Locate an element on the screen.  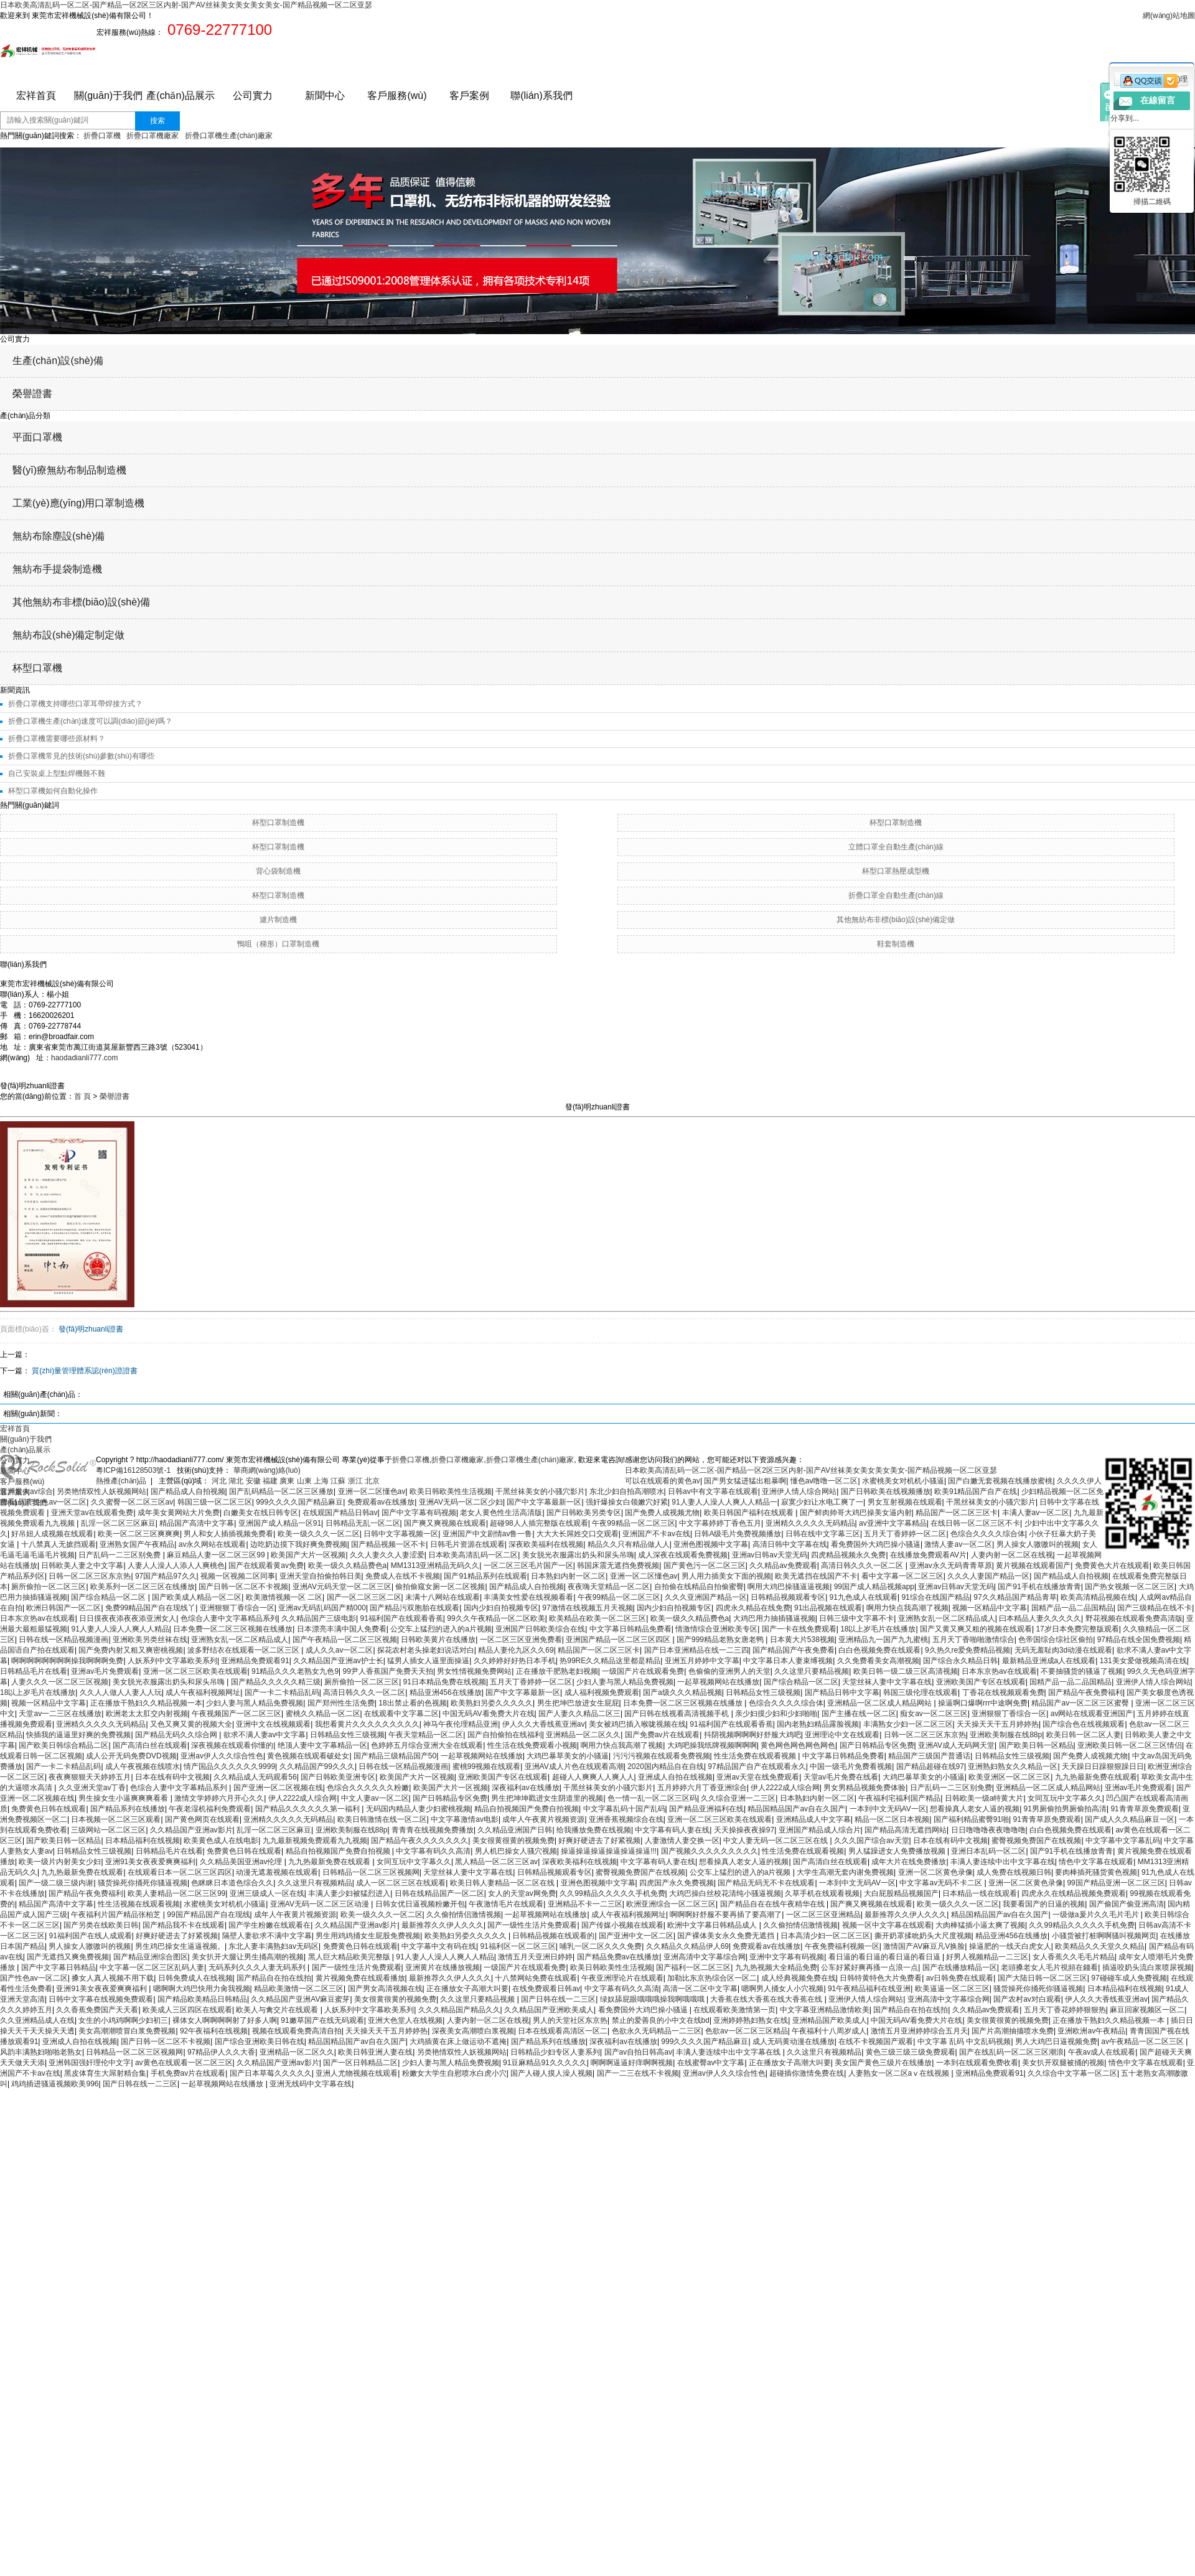
一区二区三区亚洲精品 is located at coordinates (823, 1914).